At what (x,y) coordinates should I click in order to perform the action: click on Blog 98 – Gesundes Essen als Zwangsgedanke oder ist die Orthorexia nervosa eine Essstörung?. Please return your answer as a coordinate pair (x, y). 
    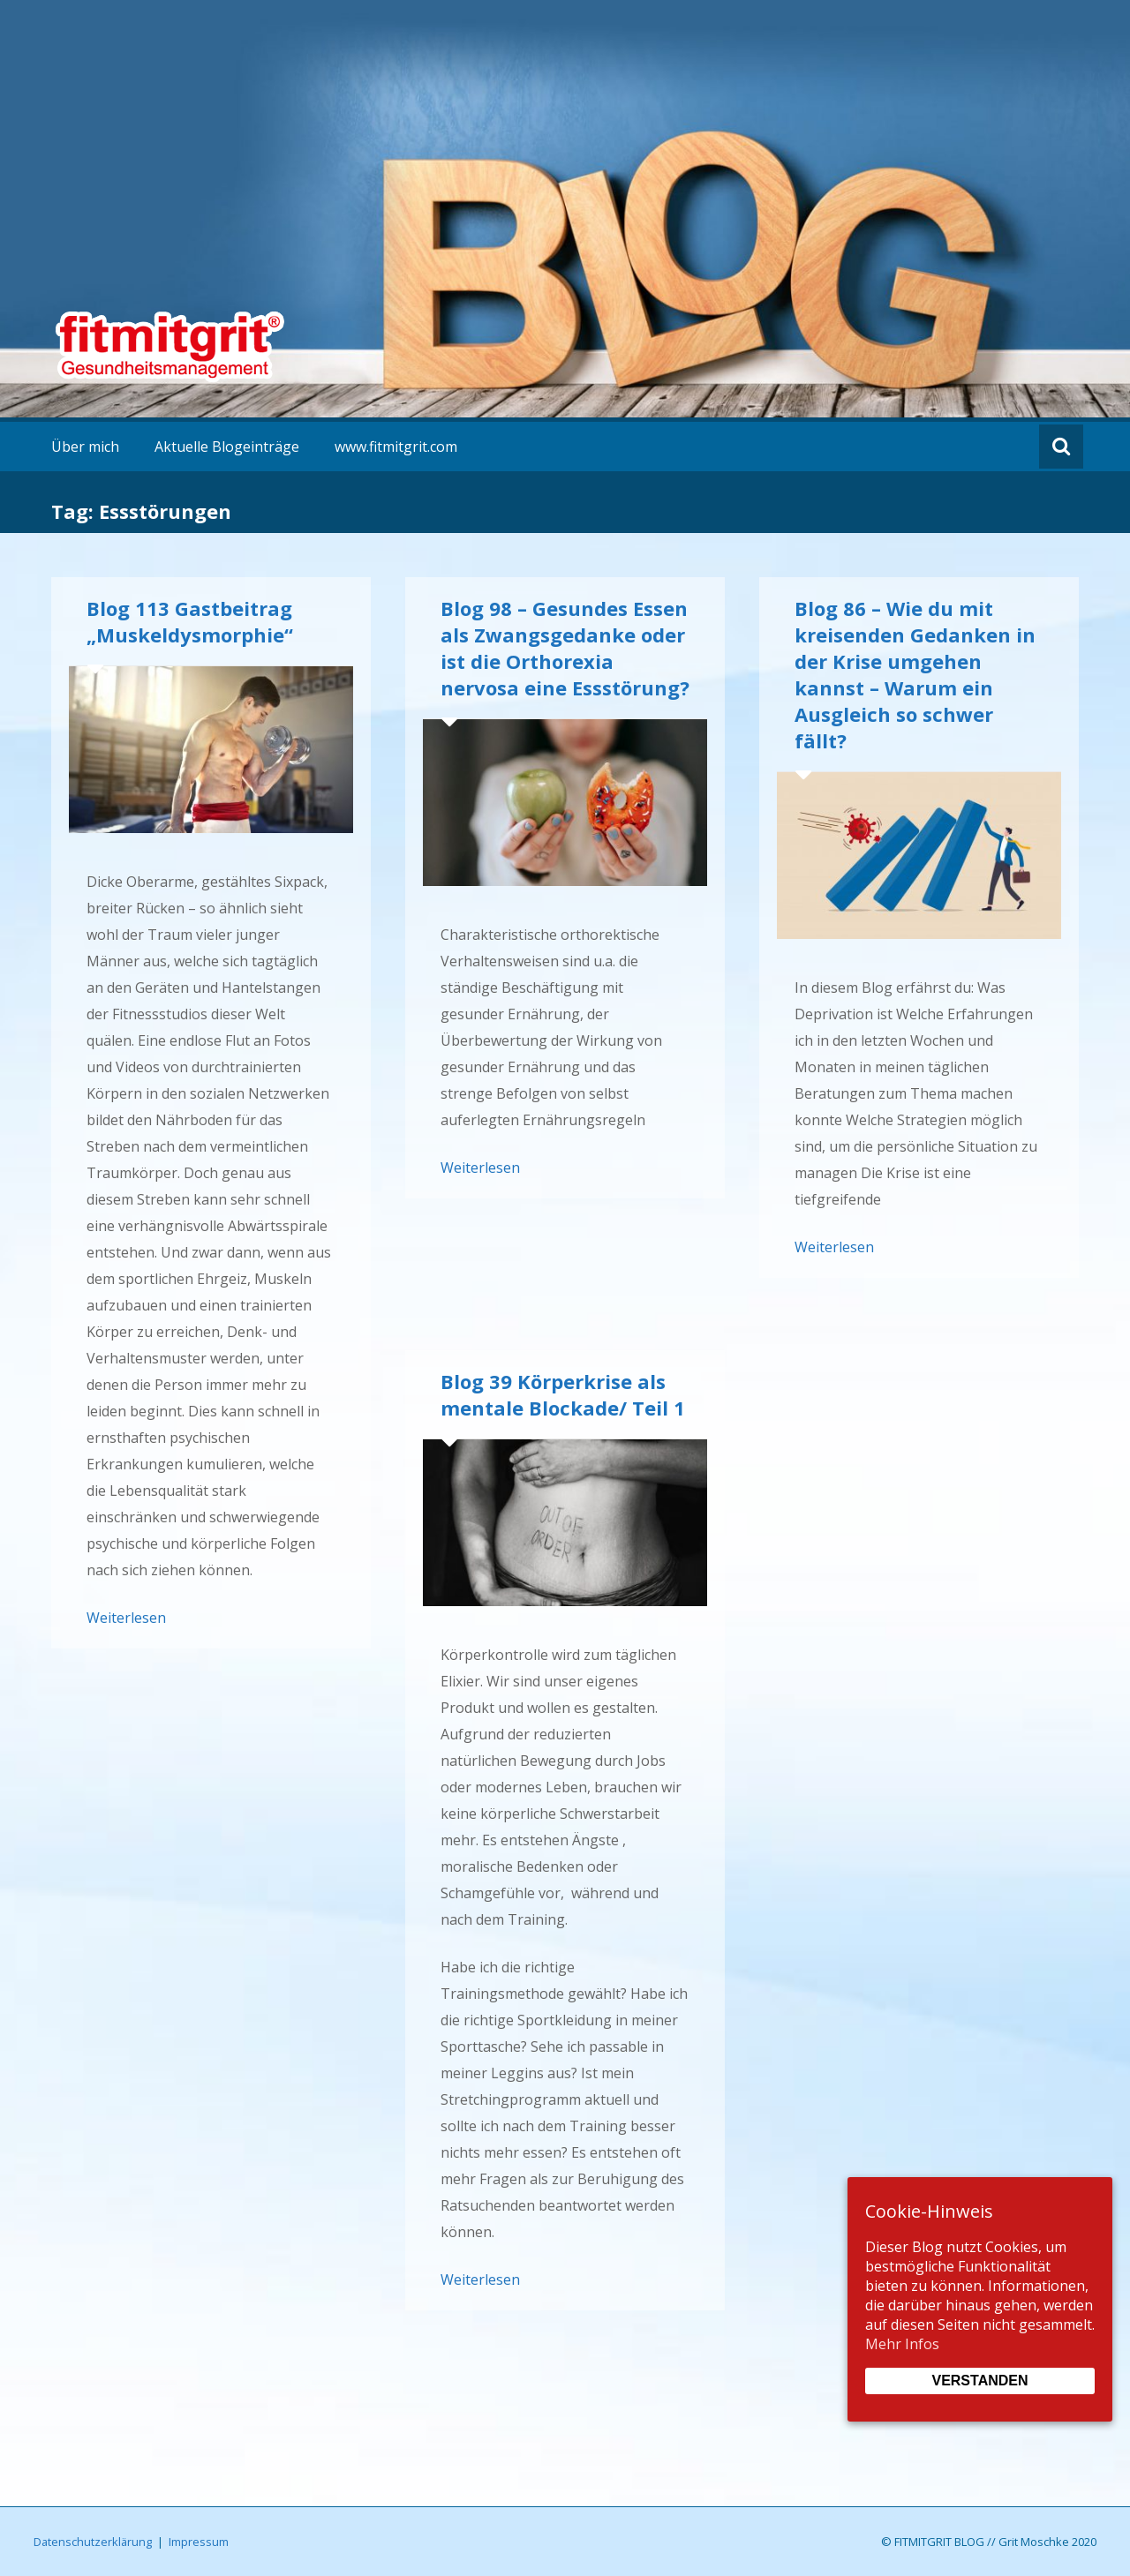
    Looking at the image, I should click on (565, 648).